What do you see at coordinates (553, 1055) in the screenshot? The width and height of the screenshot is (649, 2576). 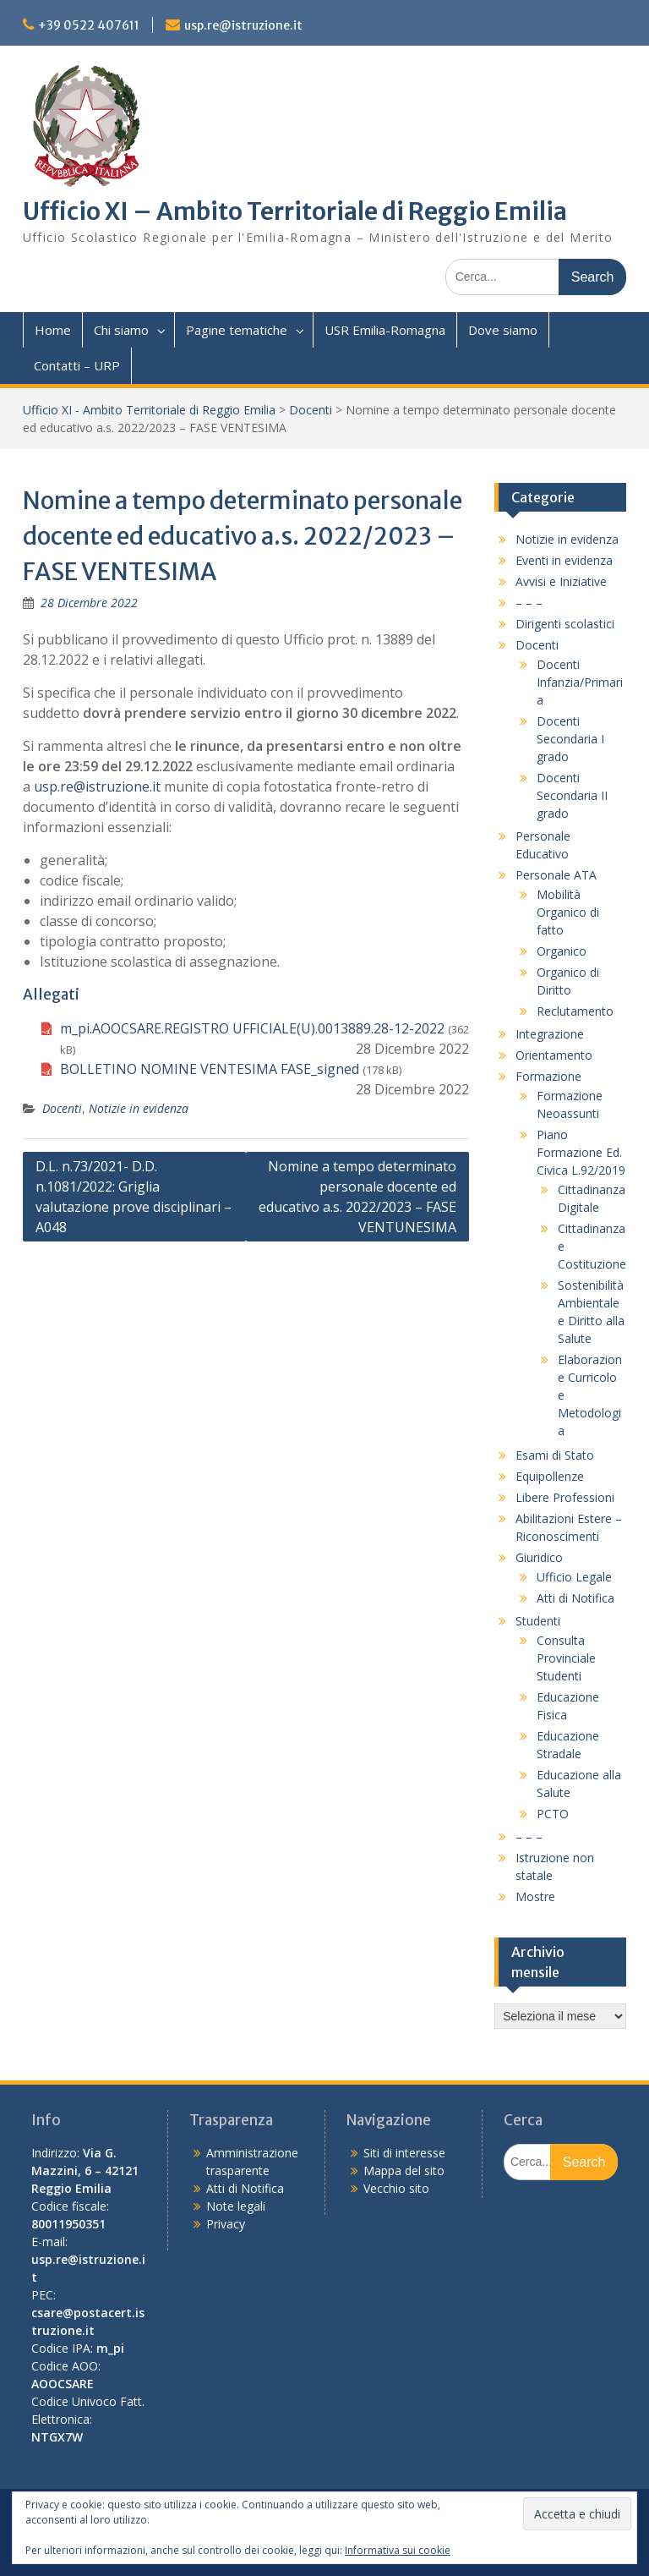 I see `Orientamento` at bounding box center [553, 1055].